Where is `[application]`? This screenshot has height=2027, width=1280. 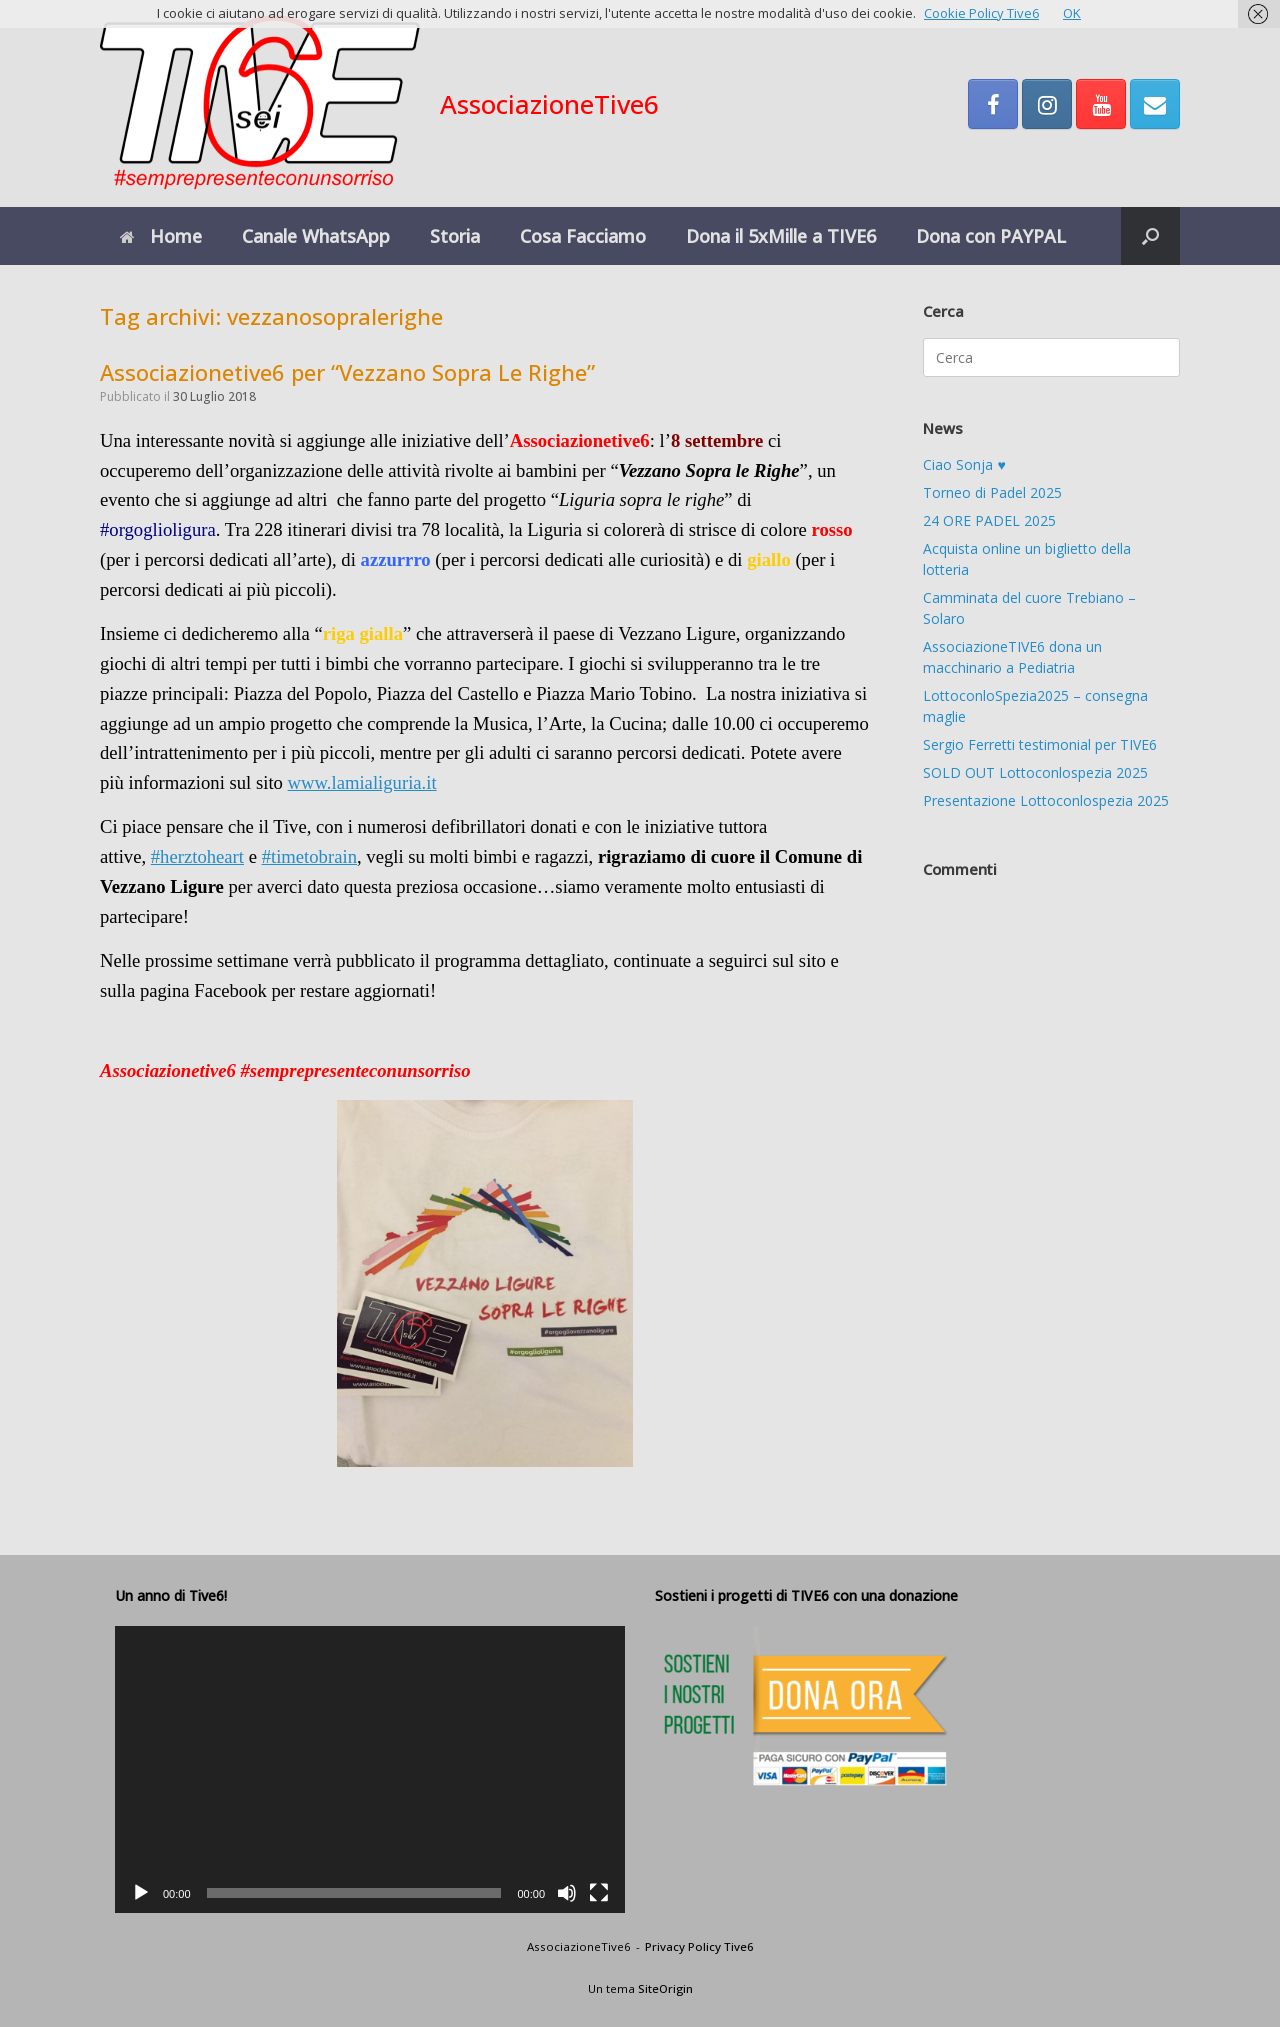
[application] is located at coordinates (370, 1769).